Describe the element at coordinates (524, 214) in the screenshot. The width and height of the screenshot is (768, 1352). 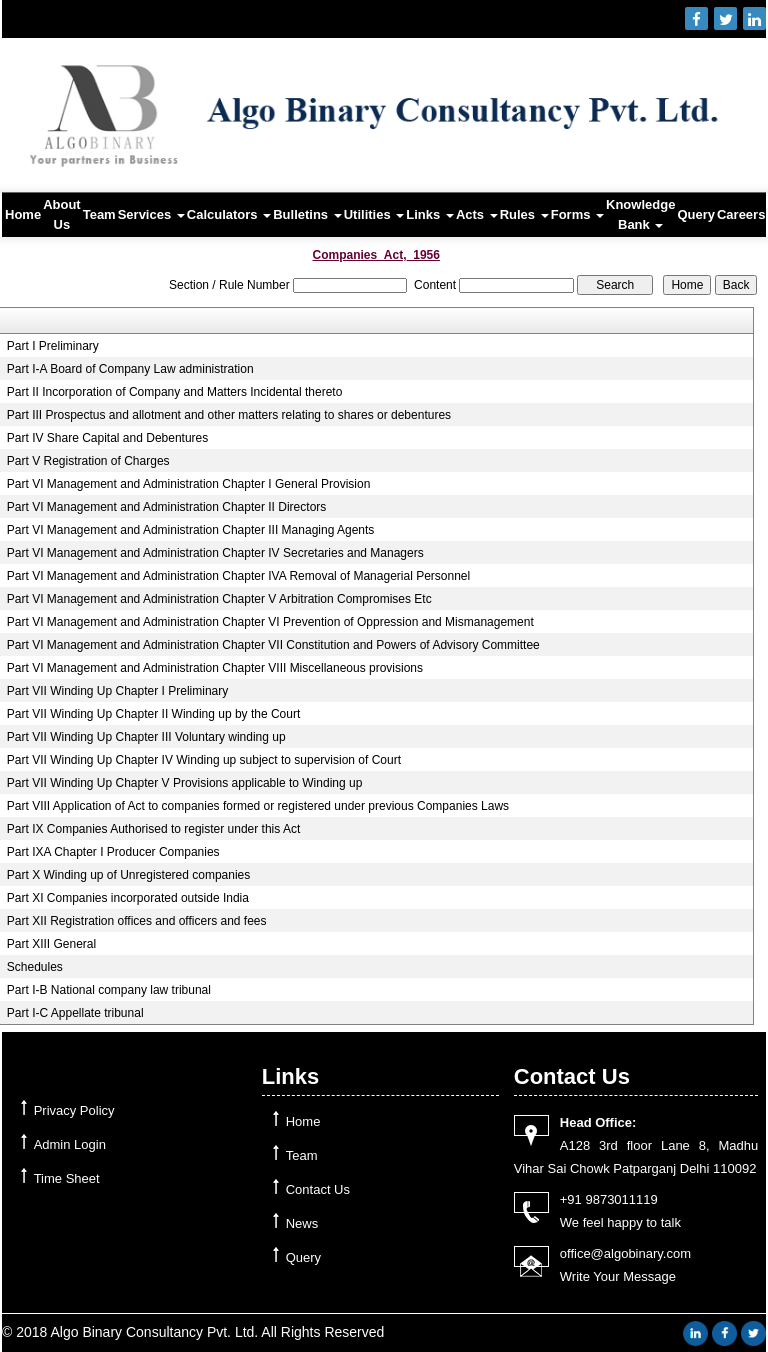
I see `Rules` at that location.